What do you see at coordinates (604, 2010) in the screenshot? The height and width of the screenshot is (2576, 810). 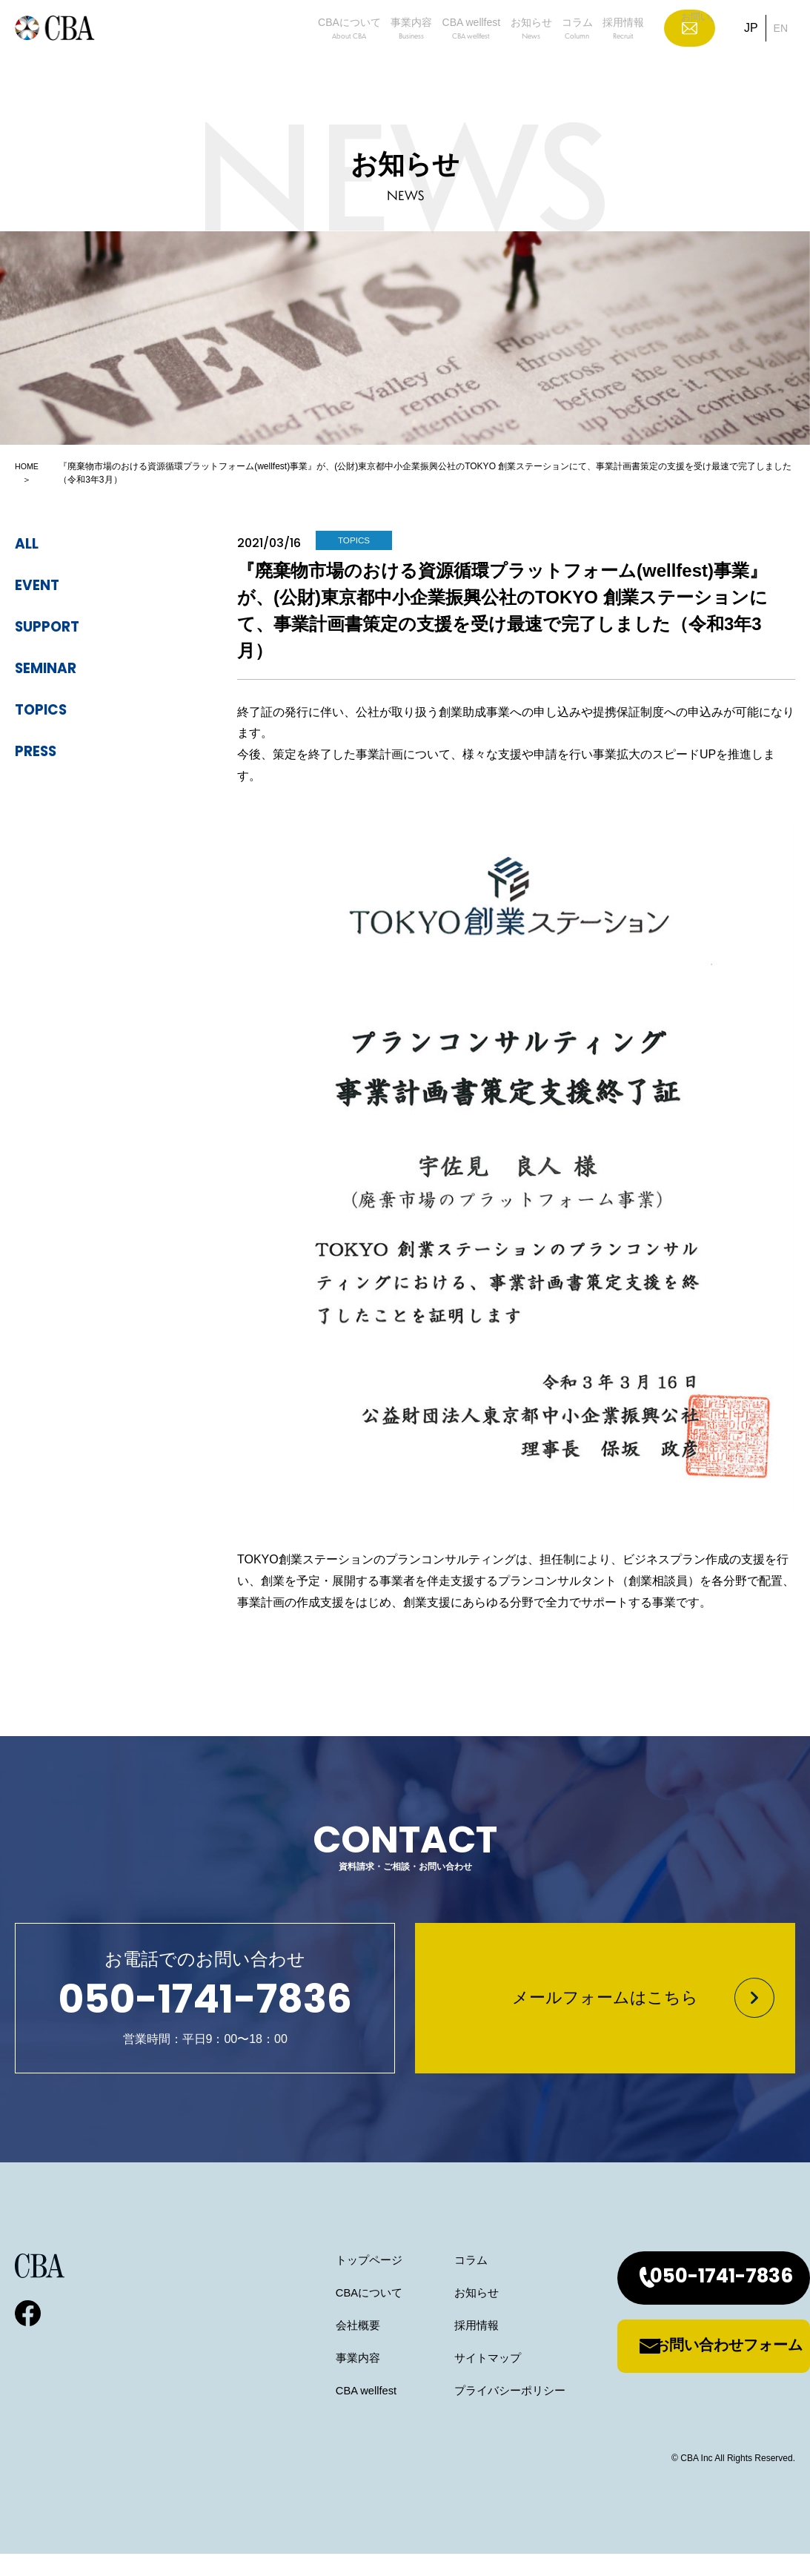 I see `メールフォームはこちら` at bounding box center [604, 2010].